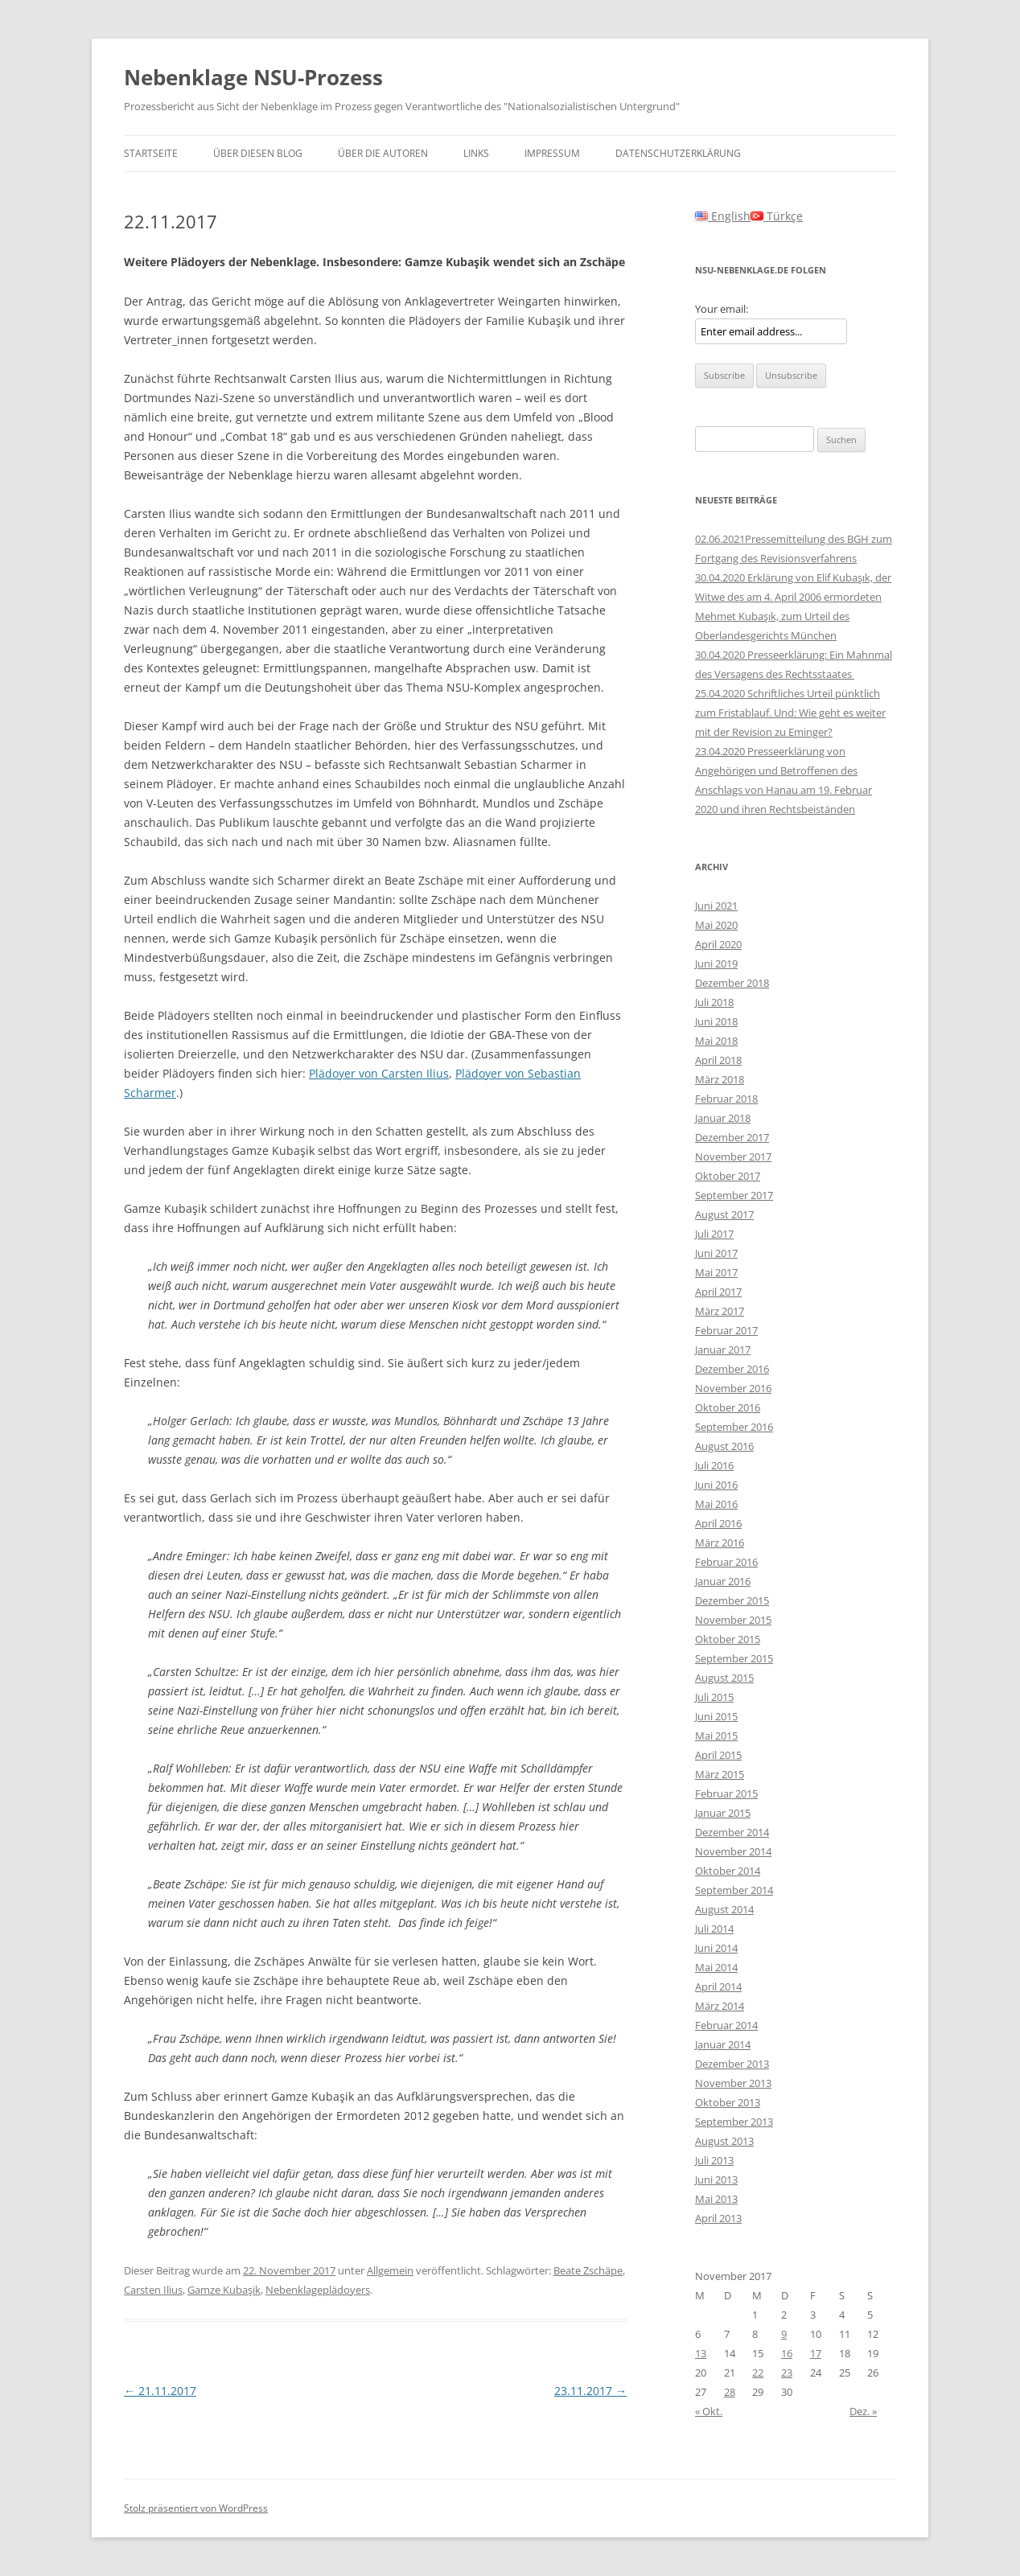 The height and width of the screenshot is (2576, 1020). Describe the element at coordinates (726, 1330) in the screenshot. I see `Februar 2017` at that location.